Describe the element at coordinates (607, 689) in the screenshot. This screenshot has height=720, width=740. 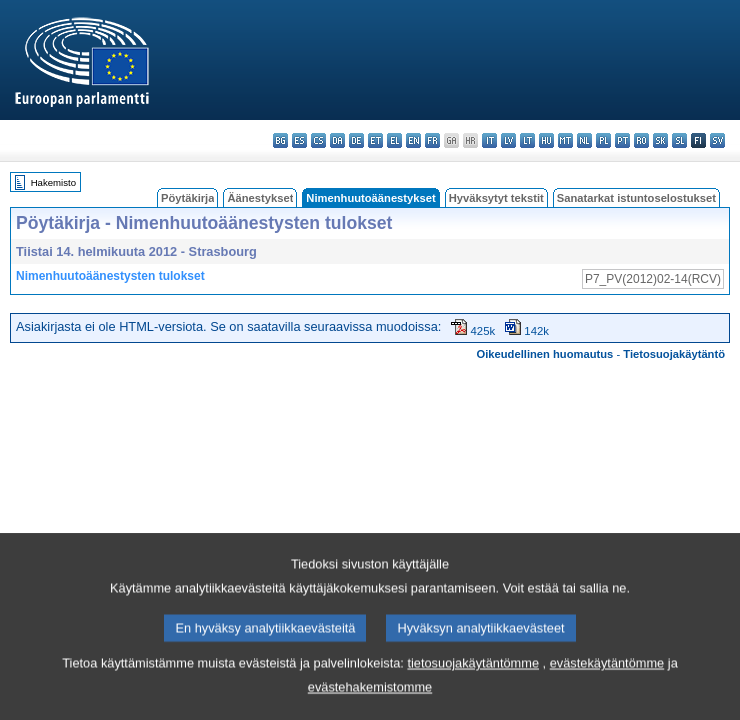
I see `evästekäytäntömme` at that location.